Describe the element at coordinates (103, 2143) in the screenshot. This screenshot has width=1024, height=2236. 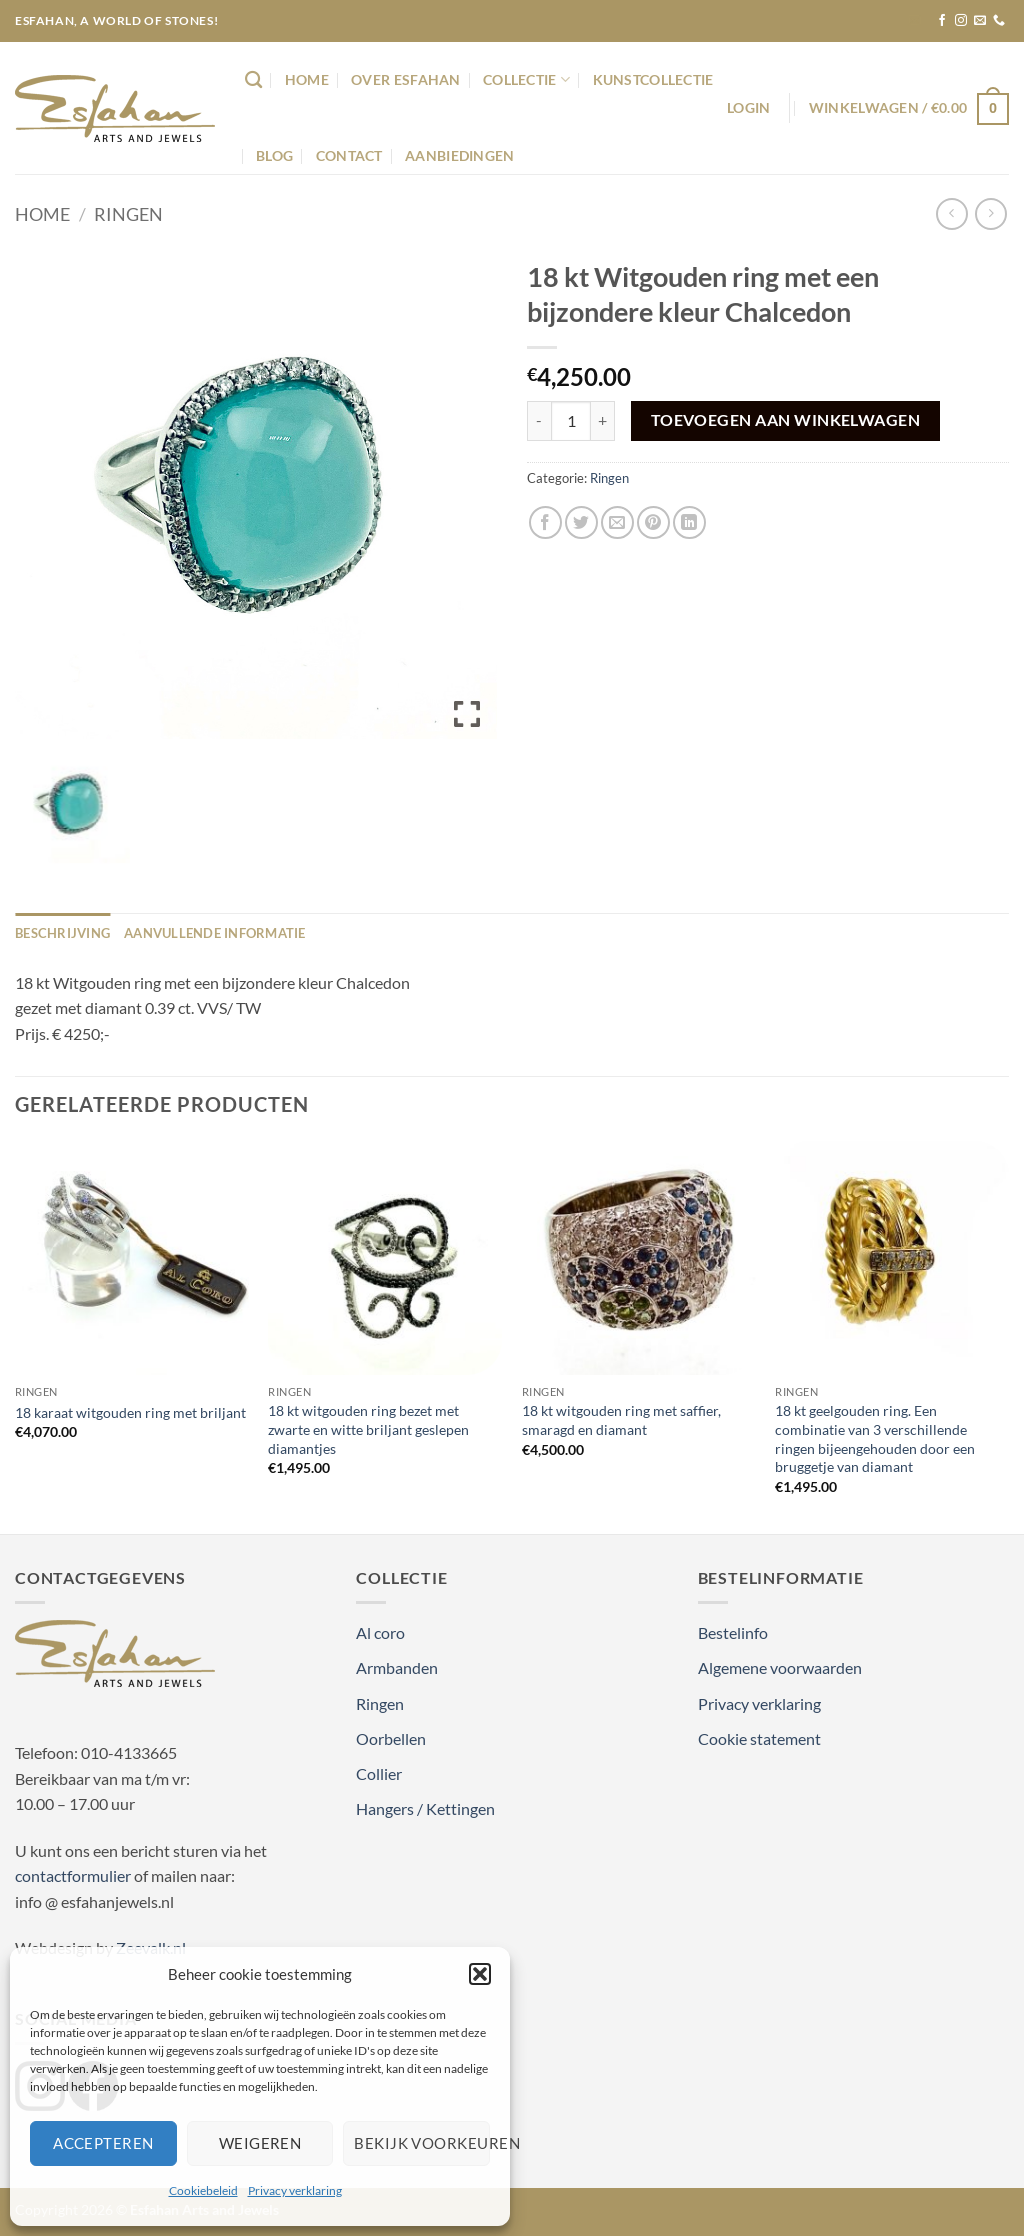
I see `Accepteren` at that location.